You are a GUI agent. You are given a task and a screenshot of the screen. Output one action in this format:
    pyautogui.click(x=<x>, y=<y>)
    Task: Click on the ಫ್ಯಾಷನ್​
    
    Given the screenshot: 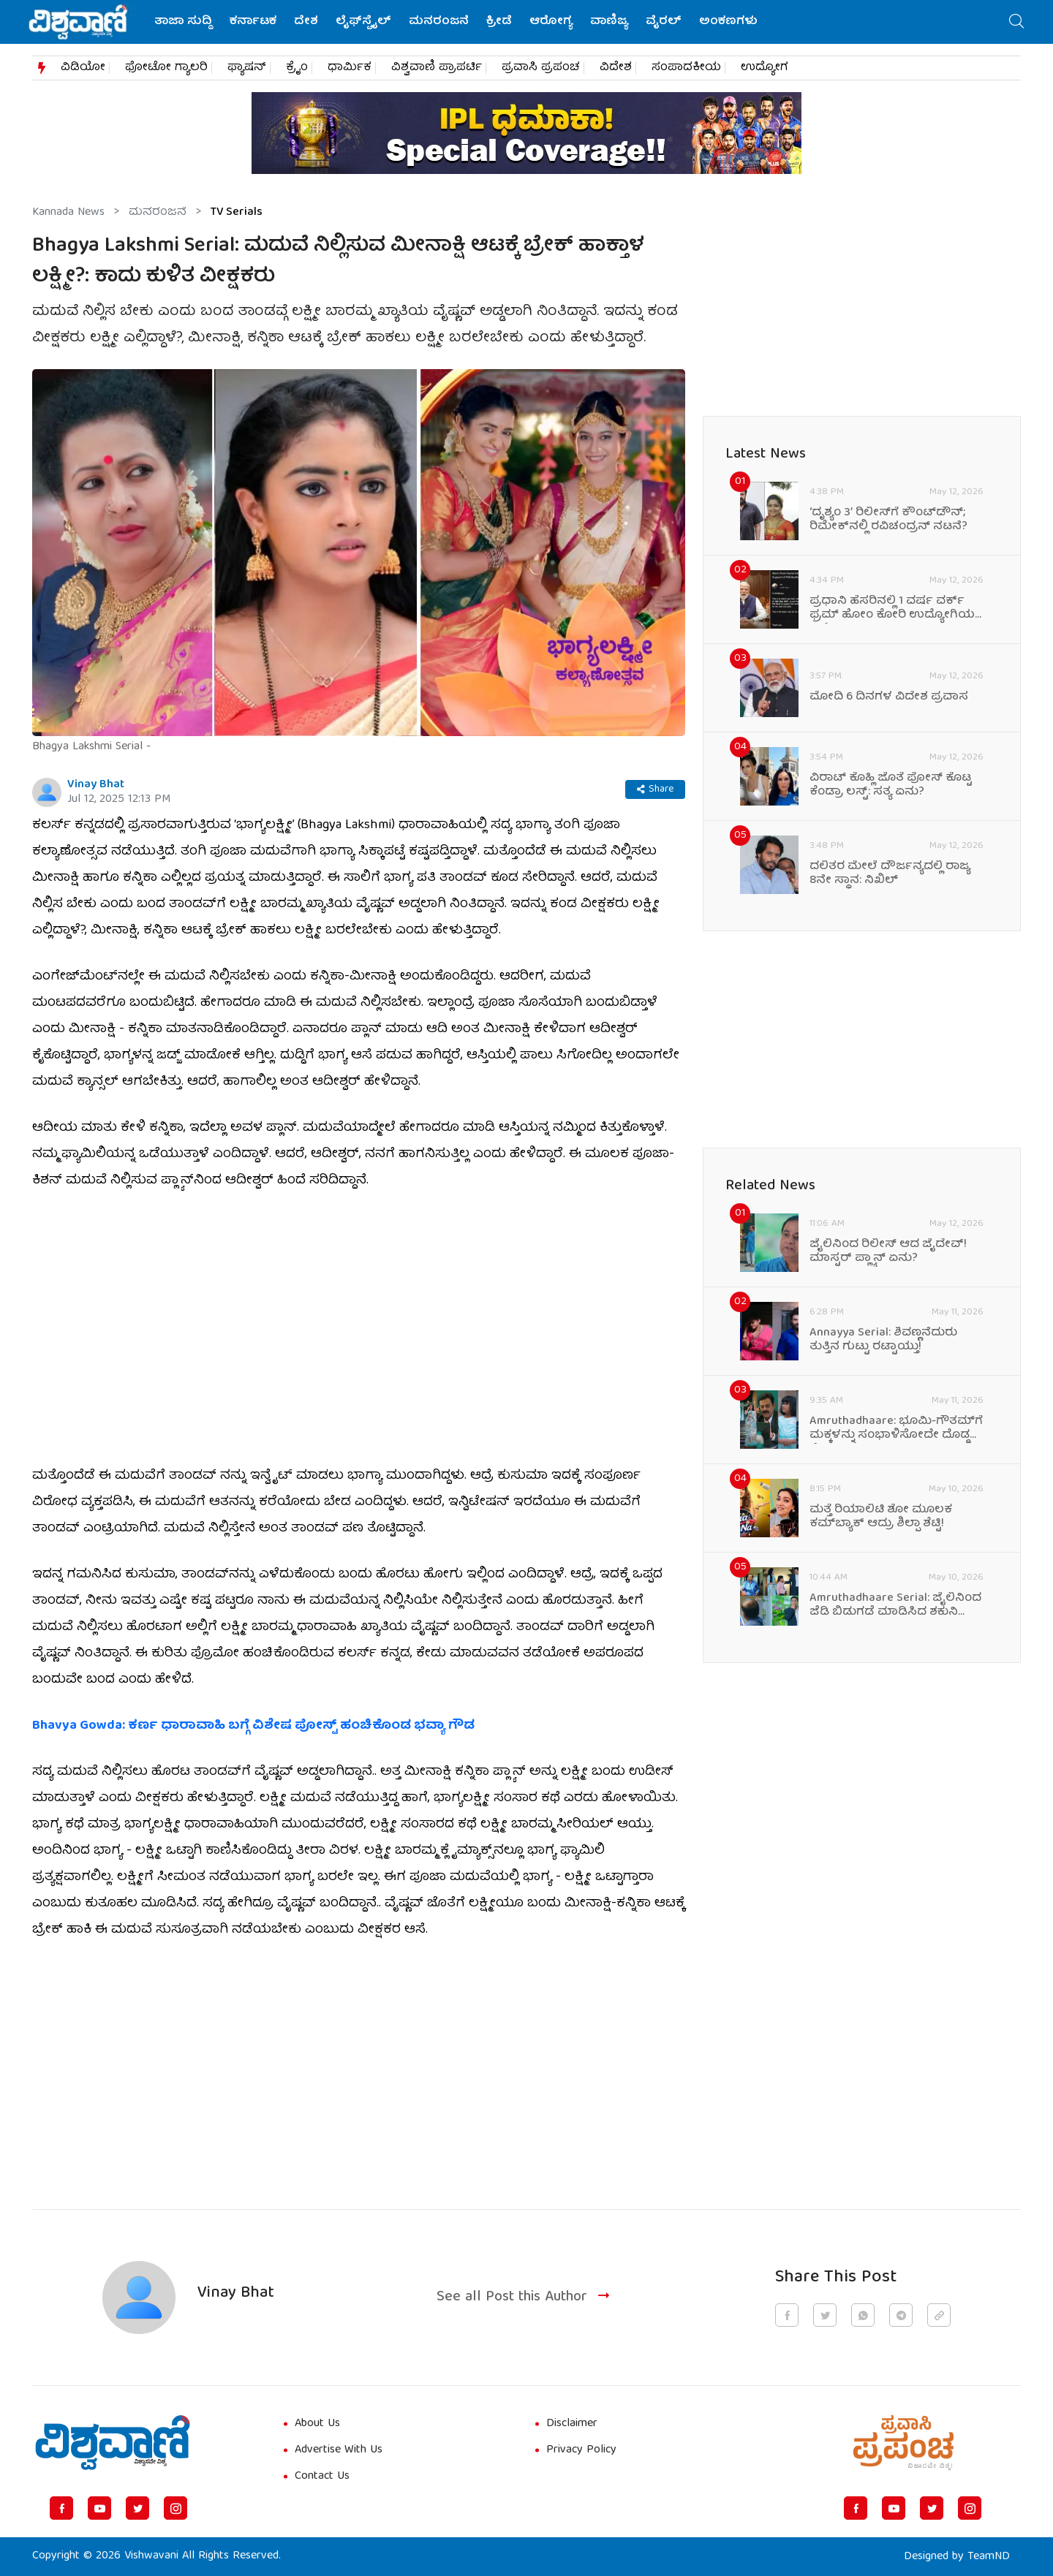 What is the action you would take?
    pyautogui.click(x=246, y=68)
    